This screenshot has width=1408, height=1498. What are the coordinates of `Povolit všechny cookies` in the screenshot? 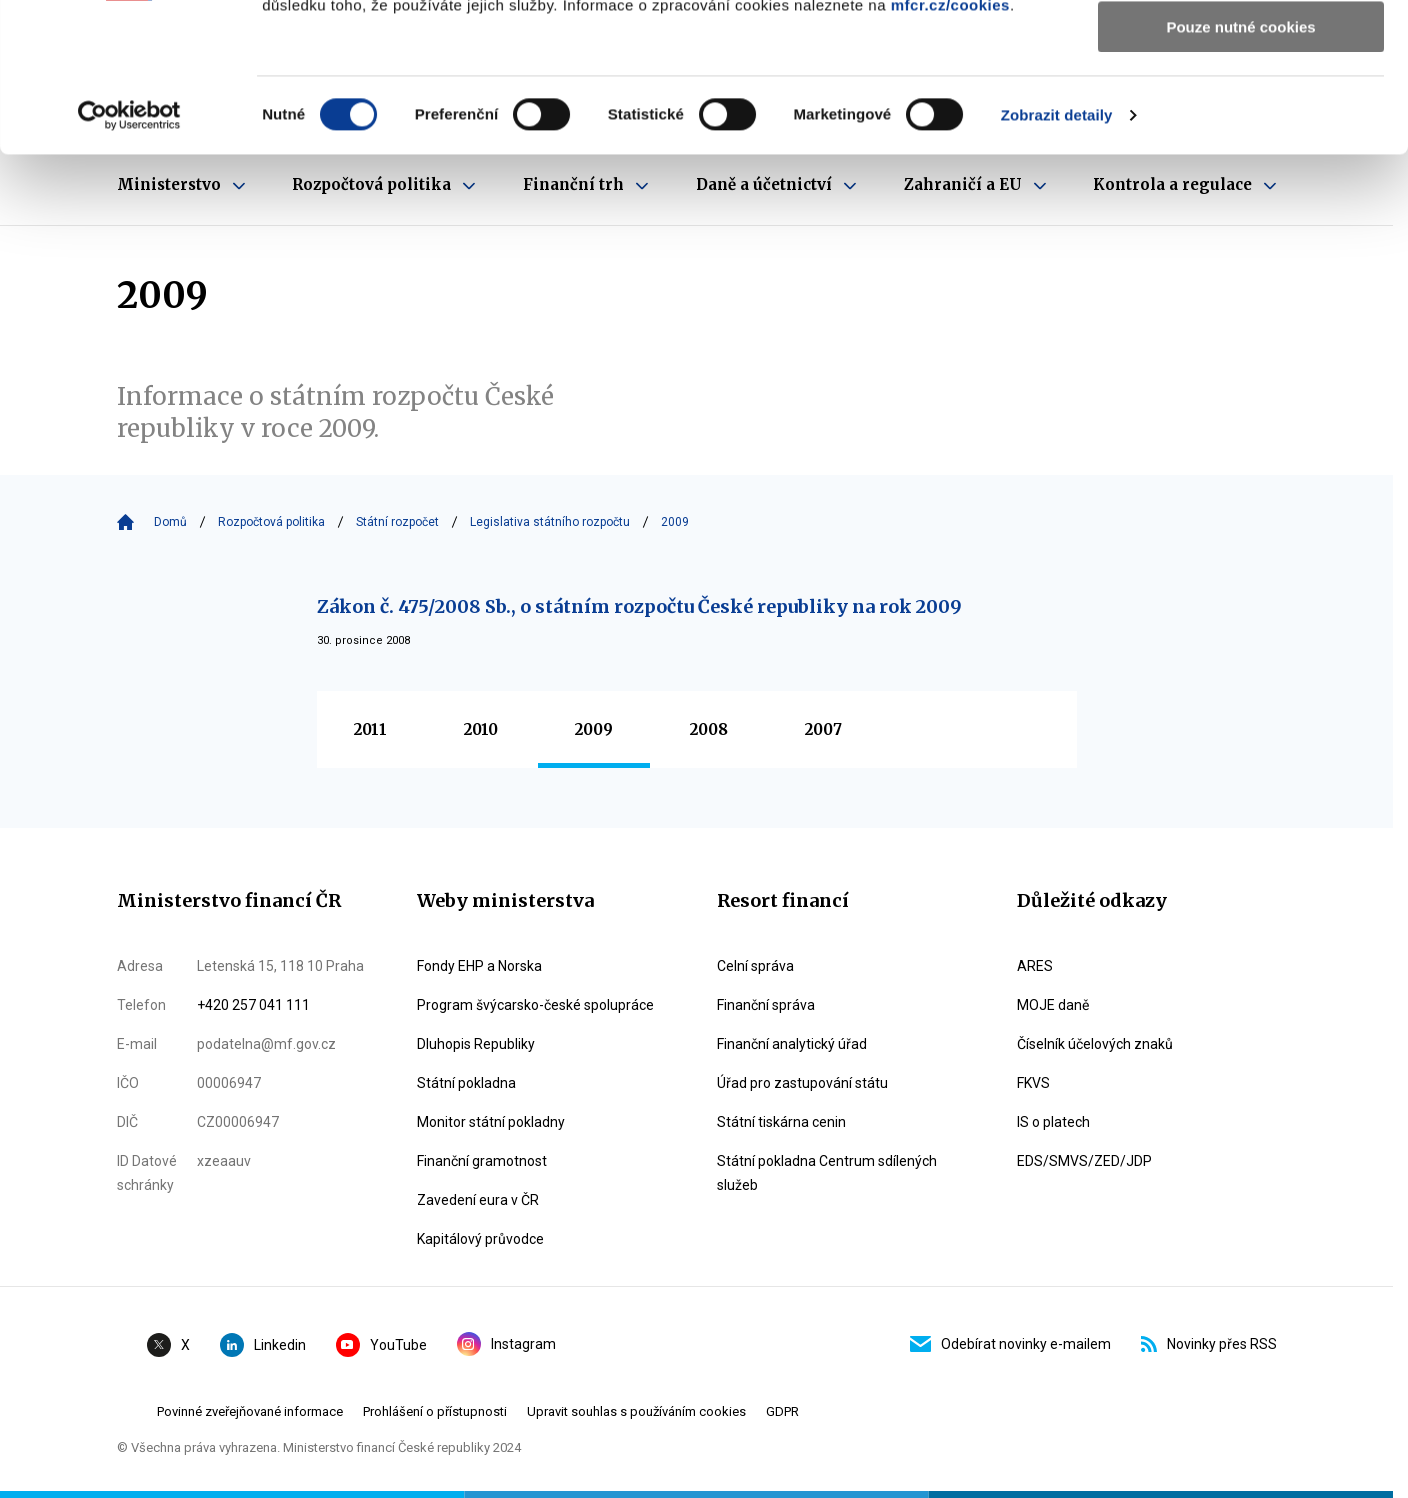 It's located at (1241, 49).